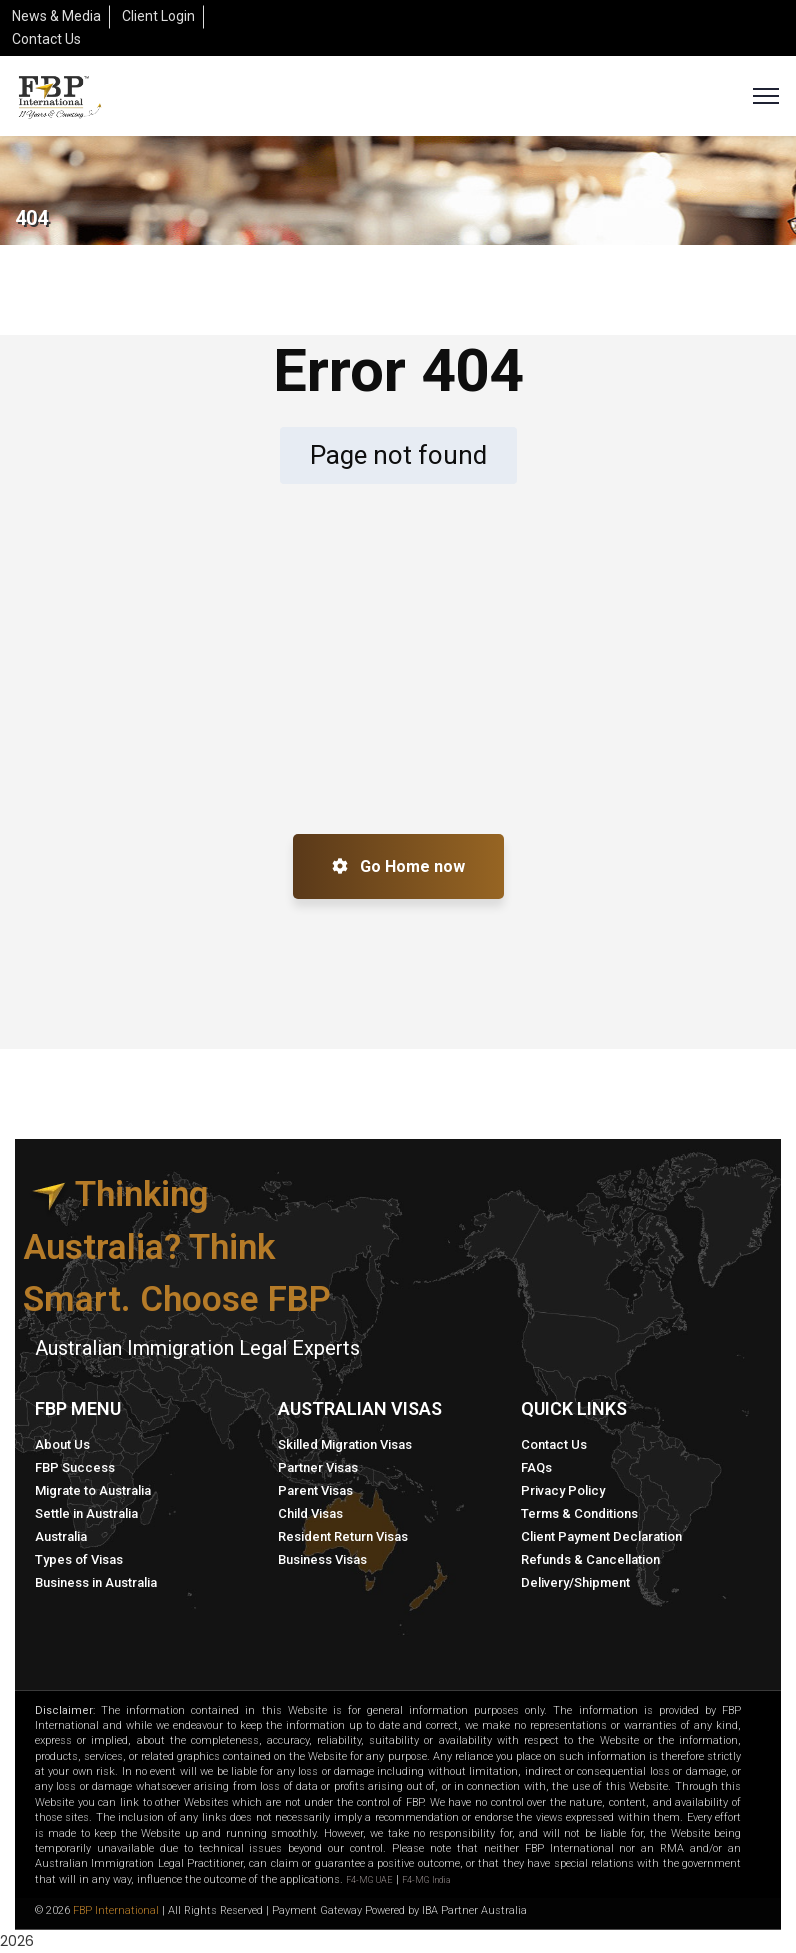 Image resolution: width=796 pixels, height=1953 pixels. Describe the element at coordinates (536, 1467) in the screenshot. I see `FAQs` at that location.